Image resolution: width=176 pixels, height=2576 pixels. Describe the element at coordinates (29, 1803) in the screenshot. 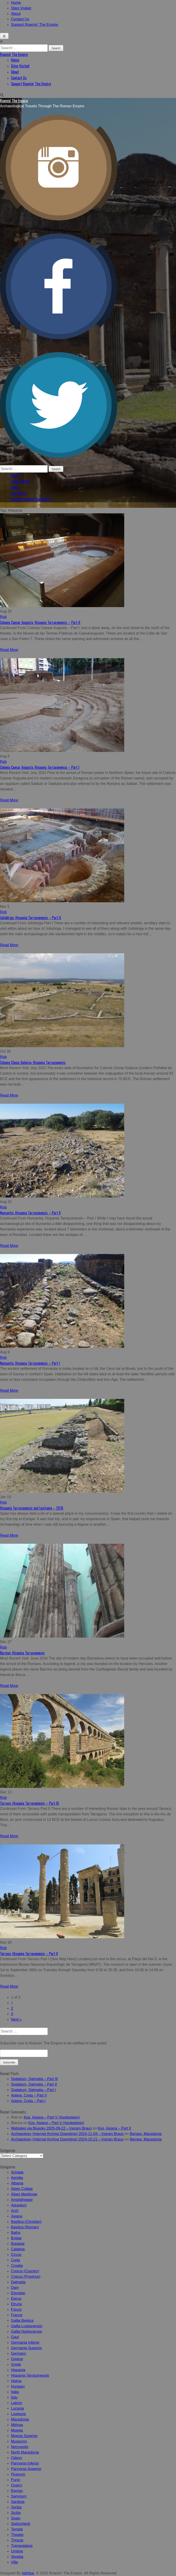

I see `Tarraco, Hispania Tarraconensis – Part III` at that location.